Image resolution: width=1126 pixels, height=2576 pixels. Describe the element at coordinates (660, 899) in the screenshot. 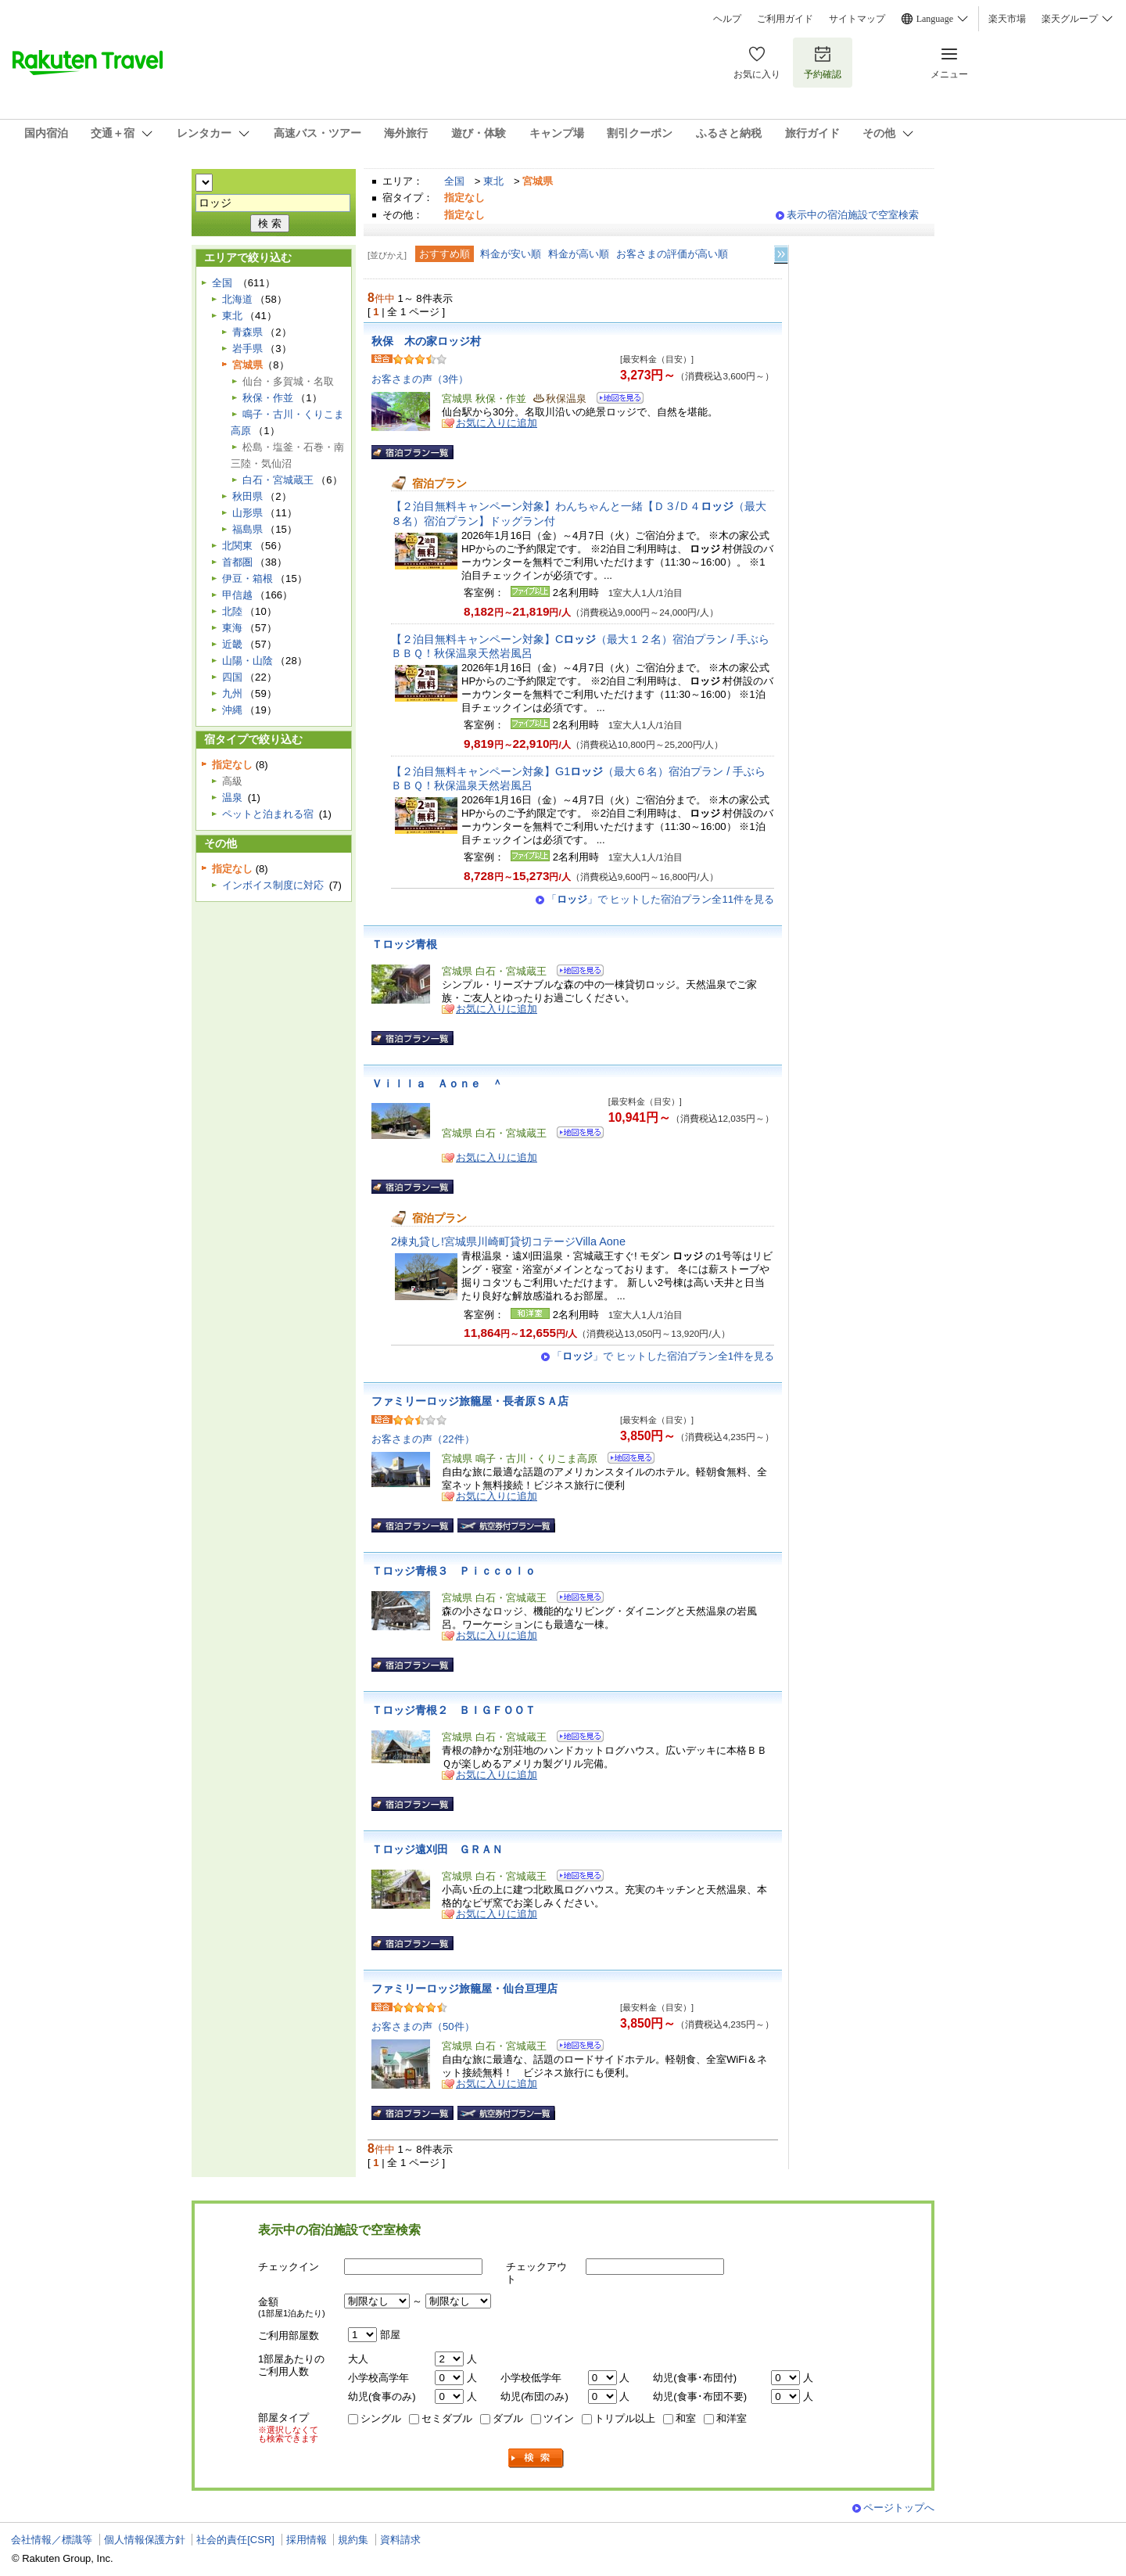

I see `「」で ヒットした宿泊プラン全11件を見る` at that location.